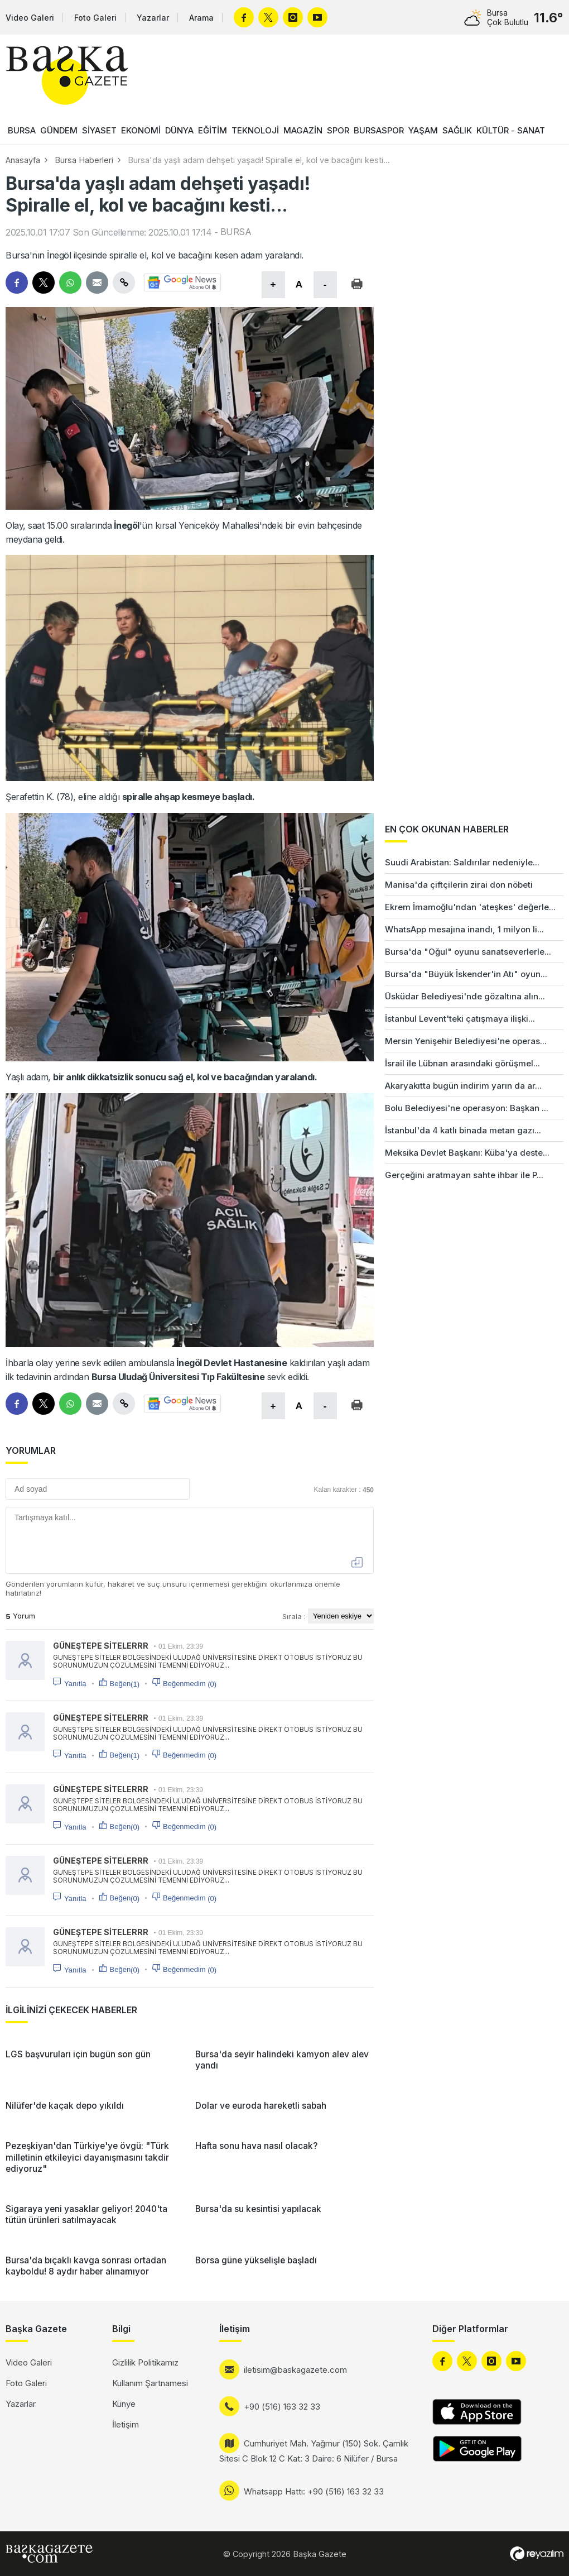 This screenshot has height=2576, width=569. Describe the element at coordinates (465, 996) in the screenshot. I see `Üsküdar Belediyesi'nde gözaltına alın...` at that location.